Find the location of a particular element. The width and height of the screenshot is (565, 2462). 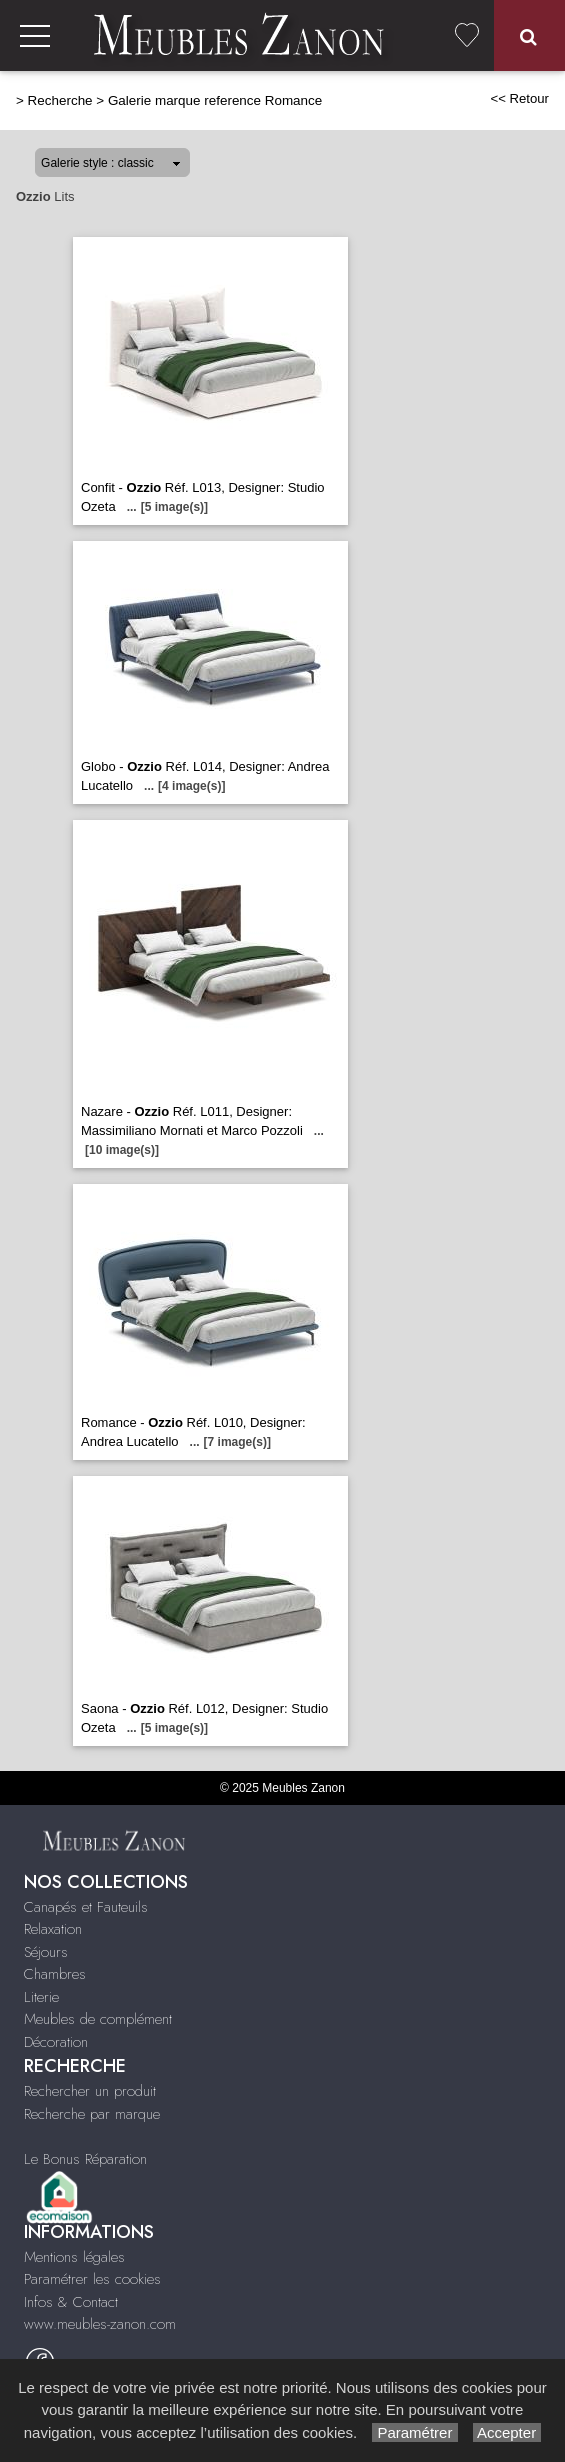

Rechercher un produit is located at coordinates (90, 2091).